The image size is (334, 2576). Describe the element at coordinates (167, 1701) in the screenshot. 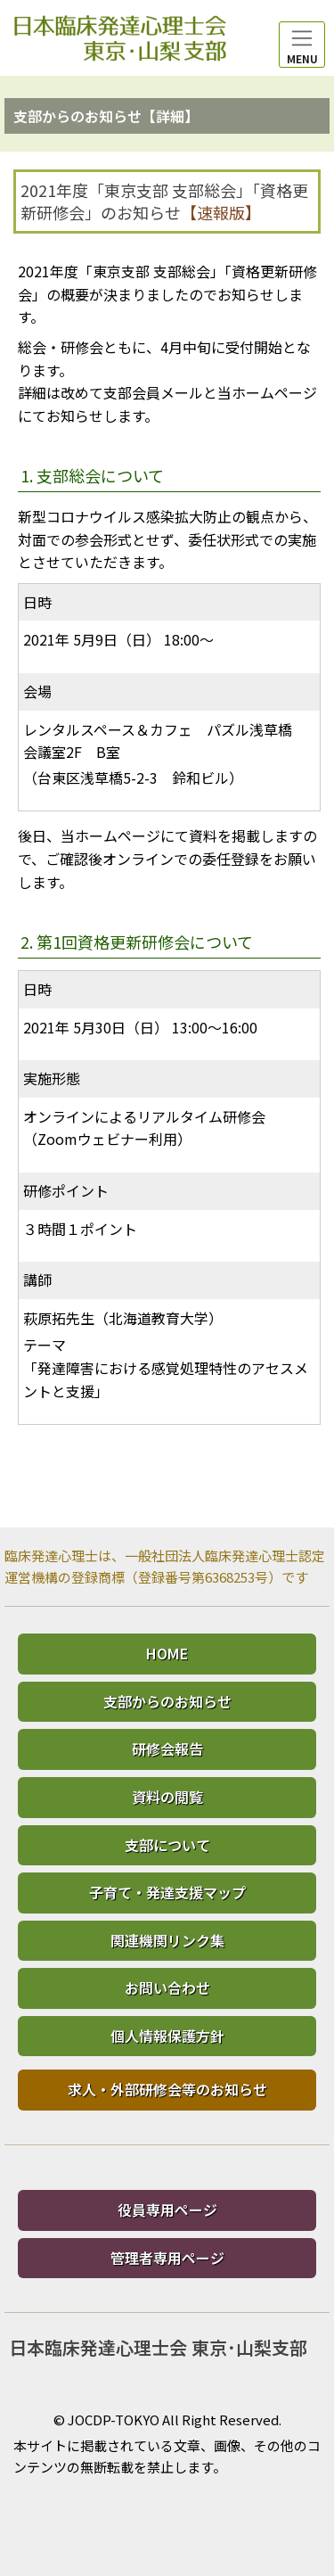

I see `支部からのお知らせ` at that location.